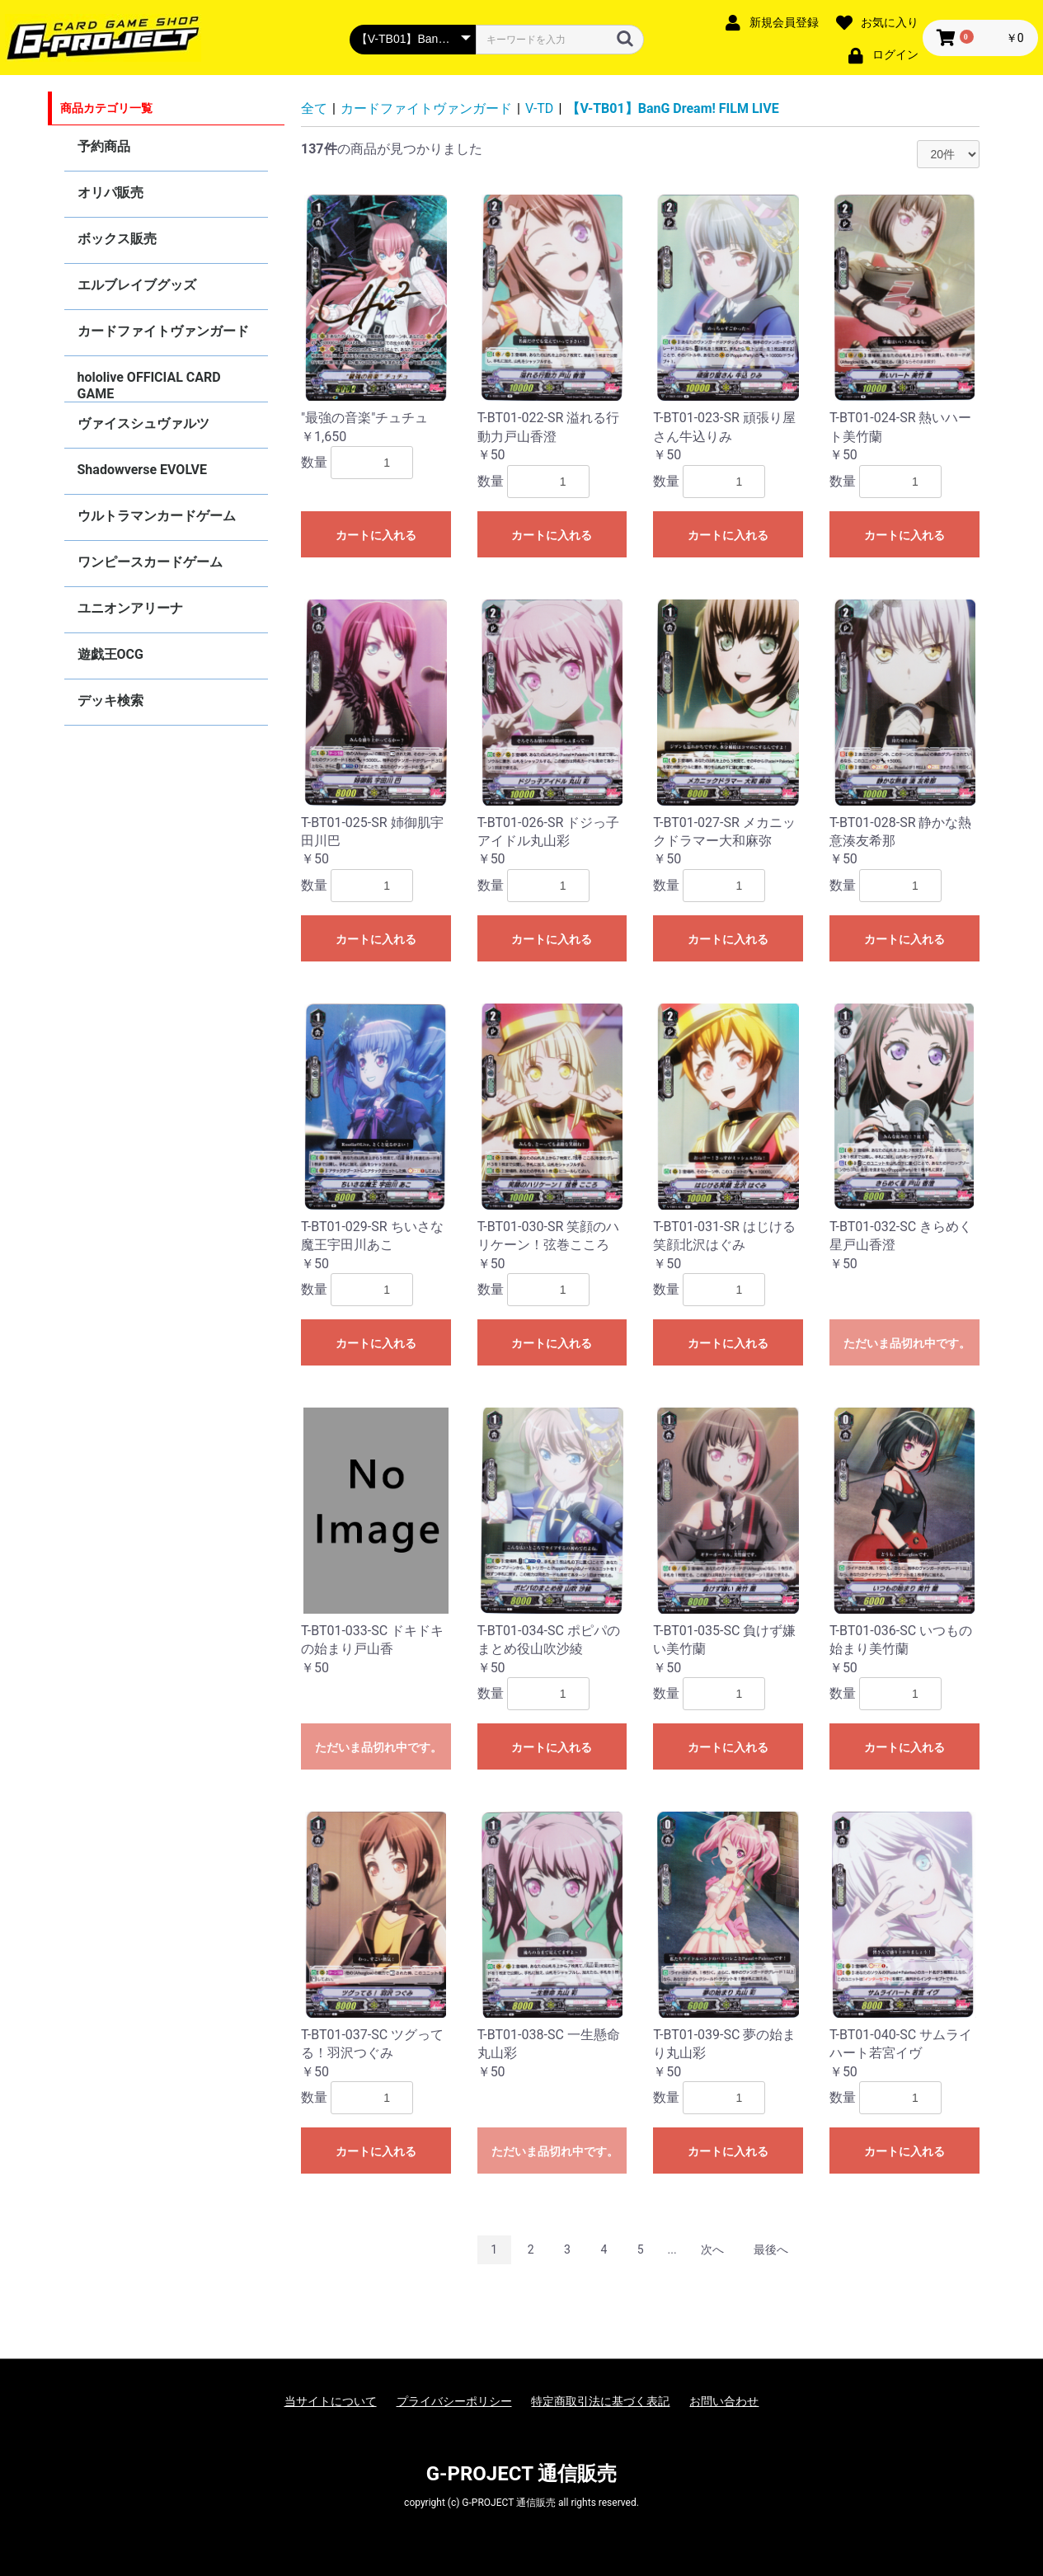 The height and width of the screenshot is (2576, 1043). What do you see at coordinates (150, 562) in the screenshot?
I see `ワンピースカードゲーム` at bounding box center [150, 562].